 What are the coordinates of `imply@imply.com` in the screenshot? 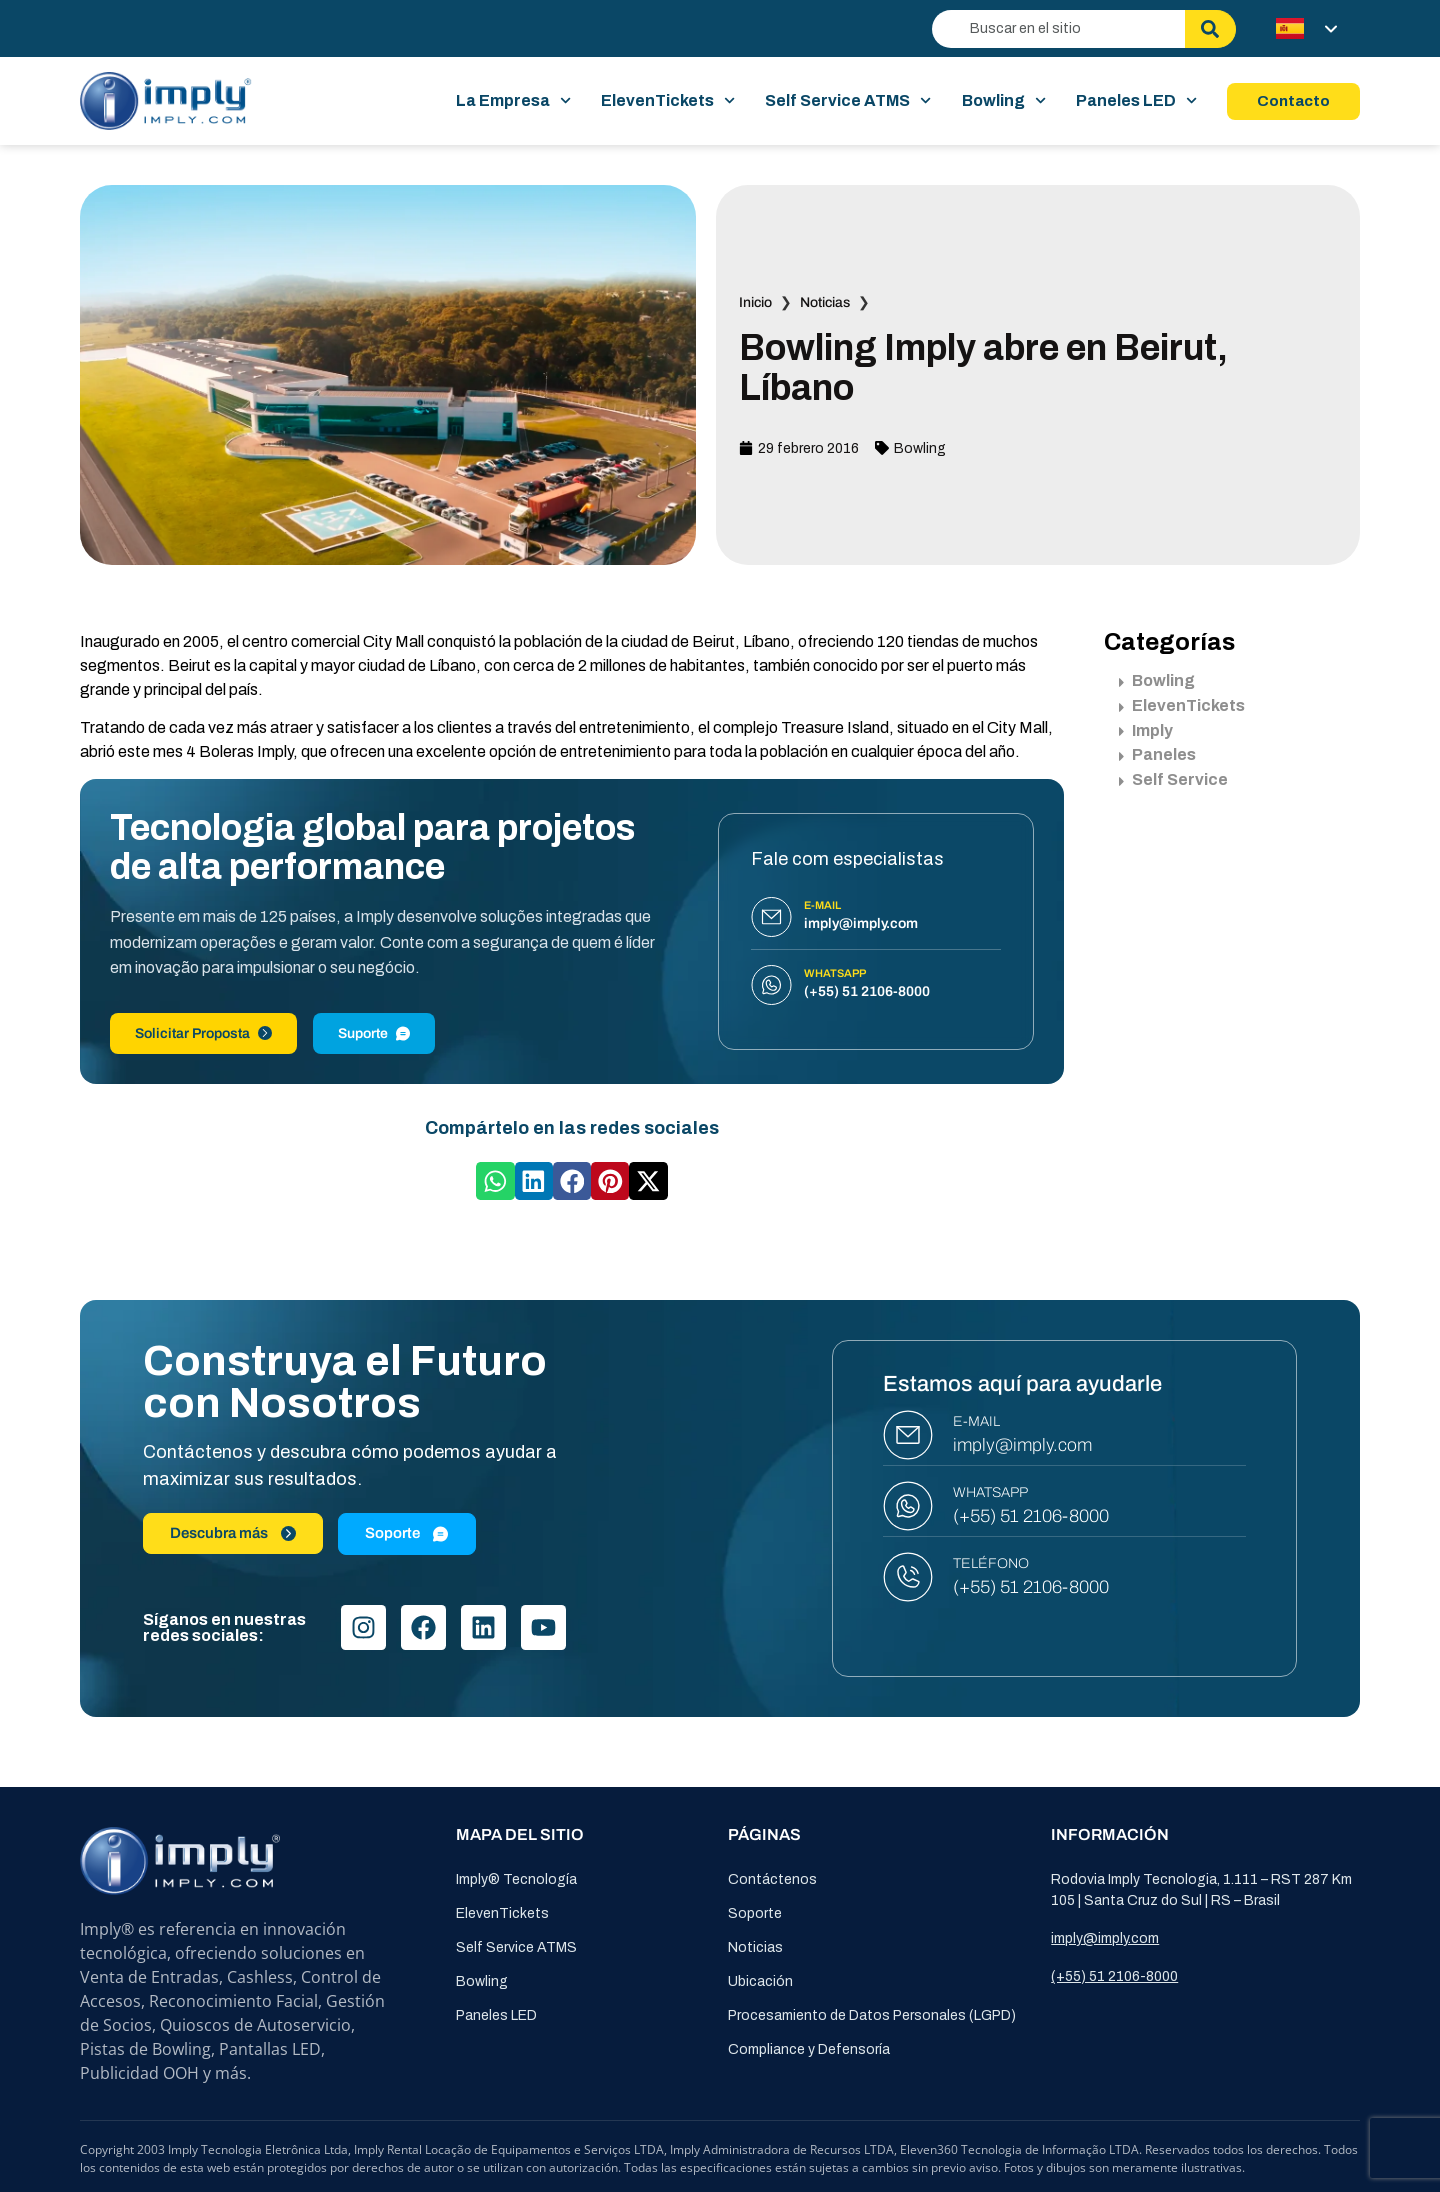 It's located at (1022, 1445).